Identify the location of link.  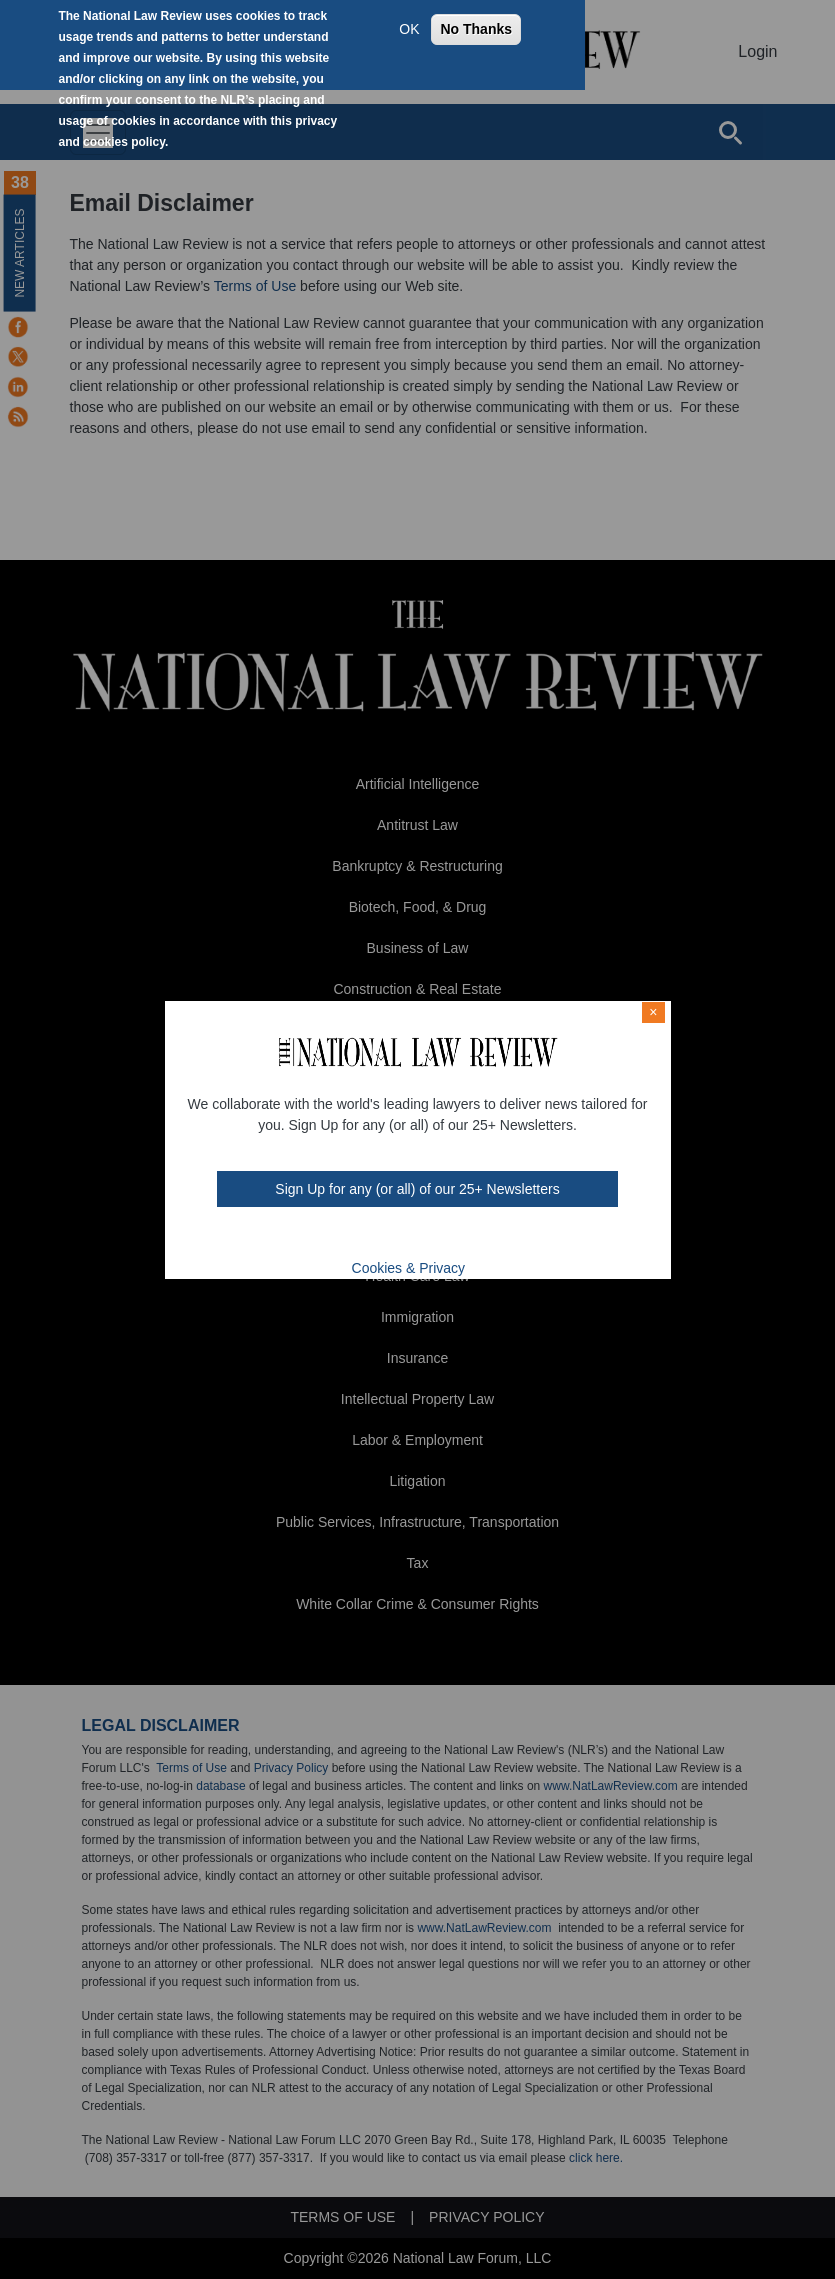
(429, 1237).